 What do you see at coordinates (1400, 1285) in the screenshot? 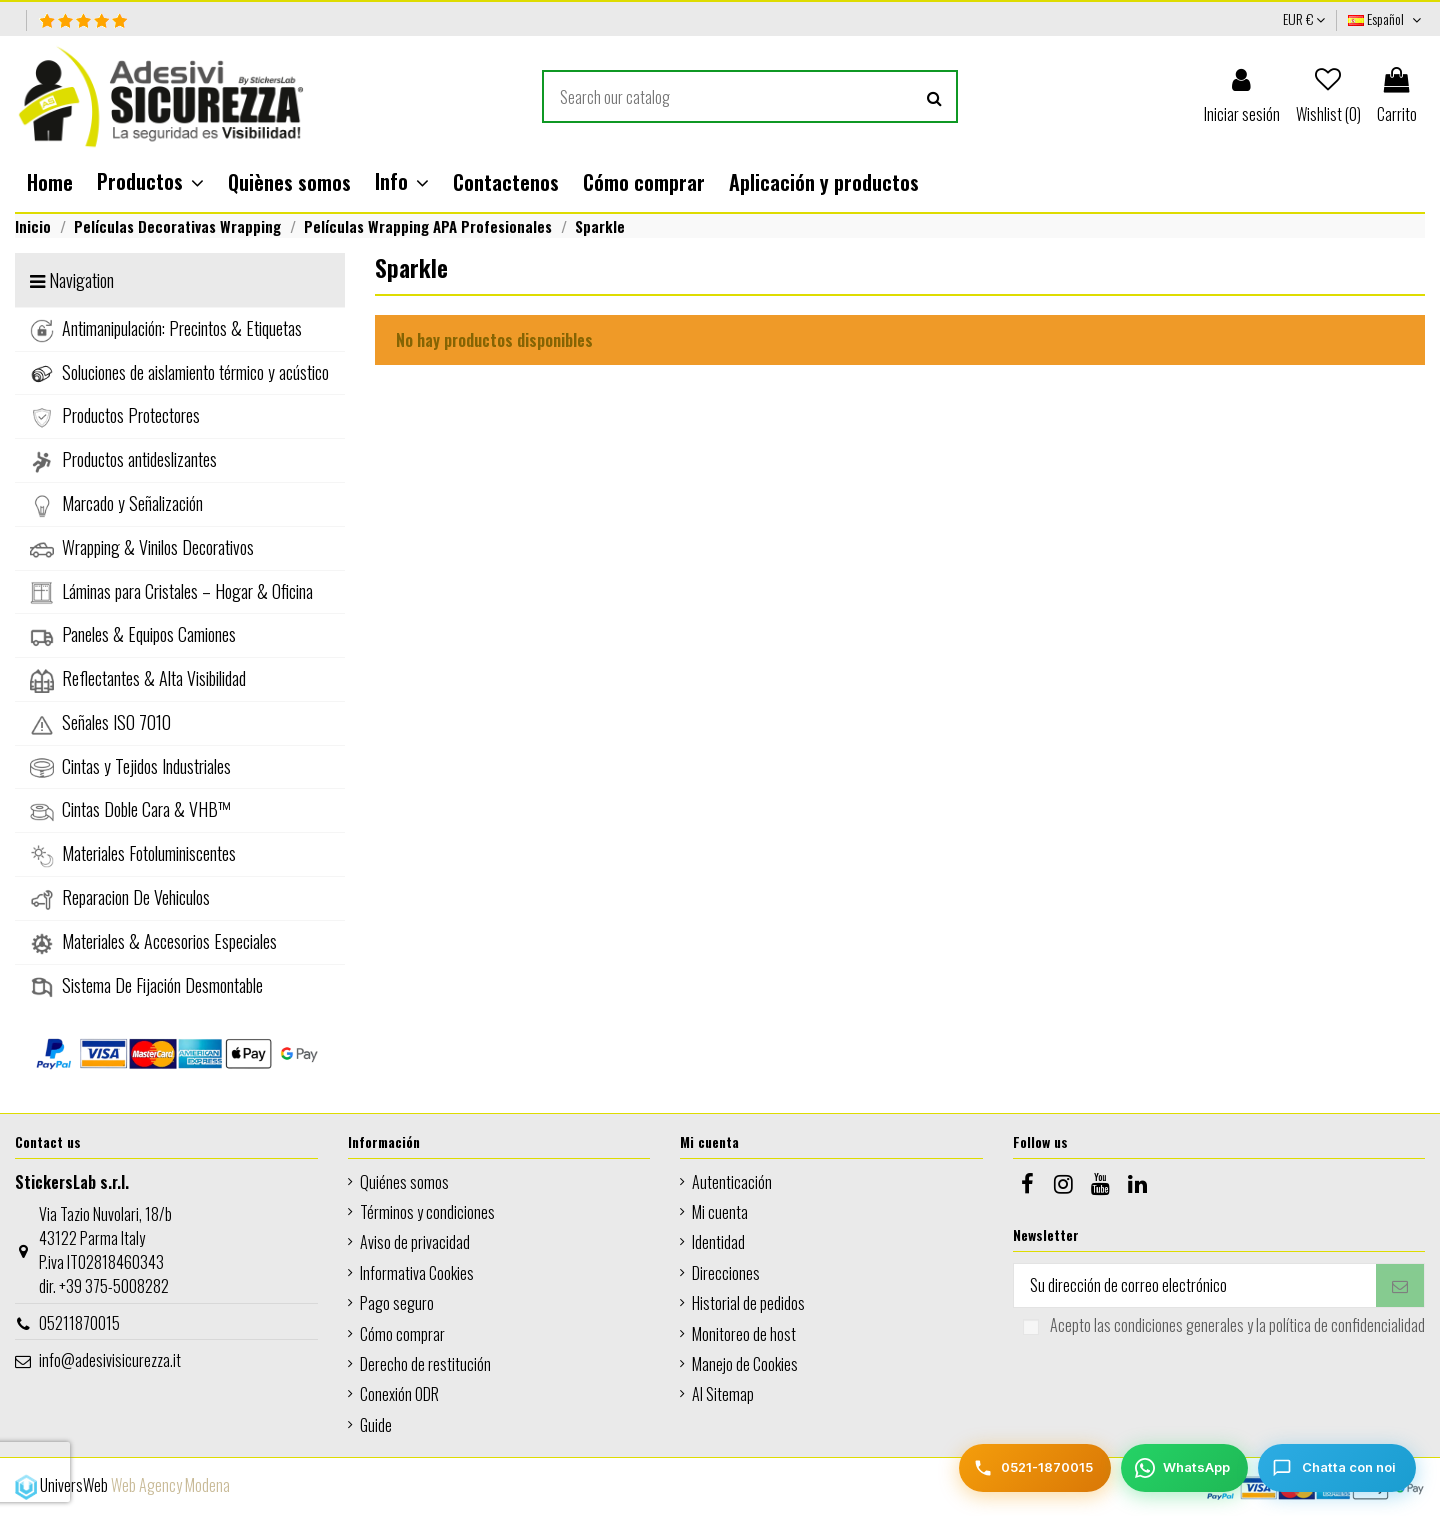
I see `[Suscribirse]` at bounding box center [1400, 1285].